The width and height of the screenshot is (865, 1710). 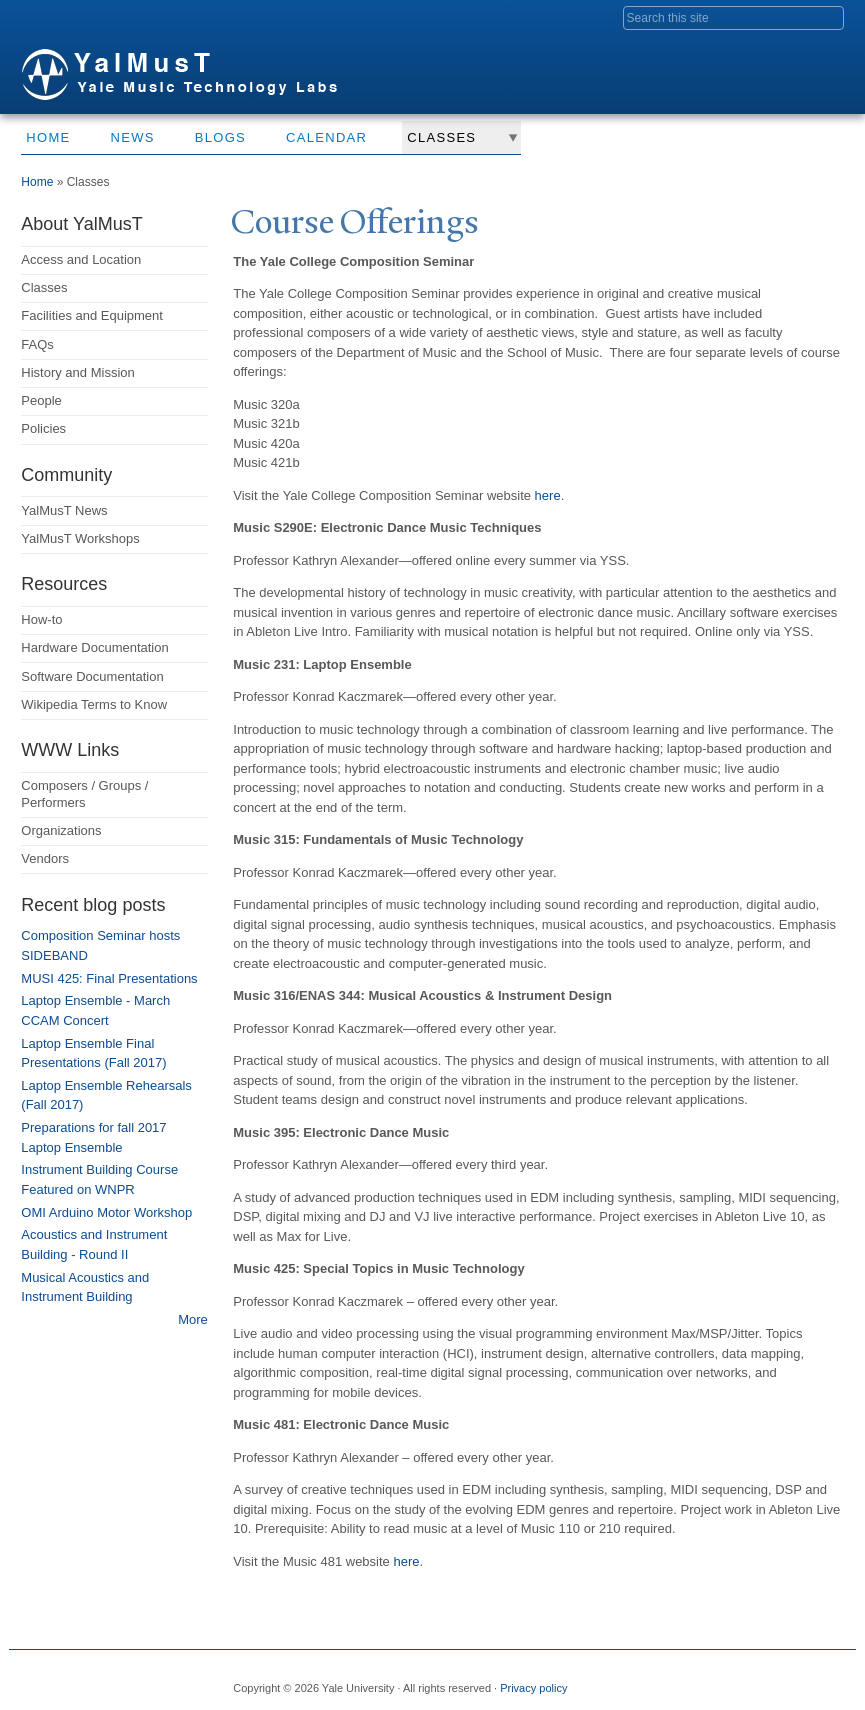 What do you see at coordinates (41, 619) in the screenshot?
I see `How-to` at bounding box center [41, 619].